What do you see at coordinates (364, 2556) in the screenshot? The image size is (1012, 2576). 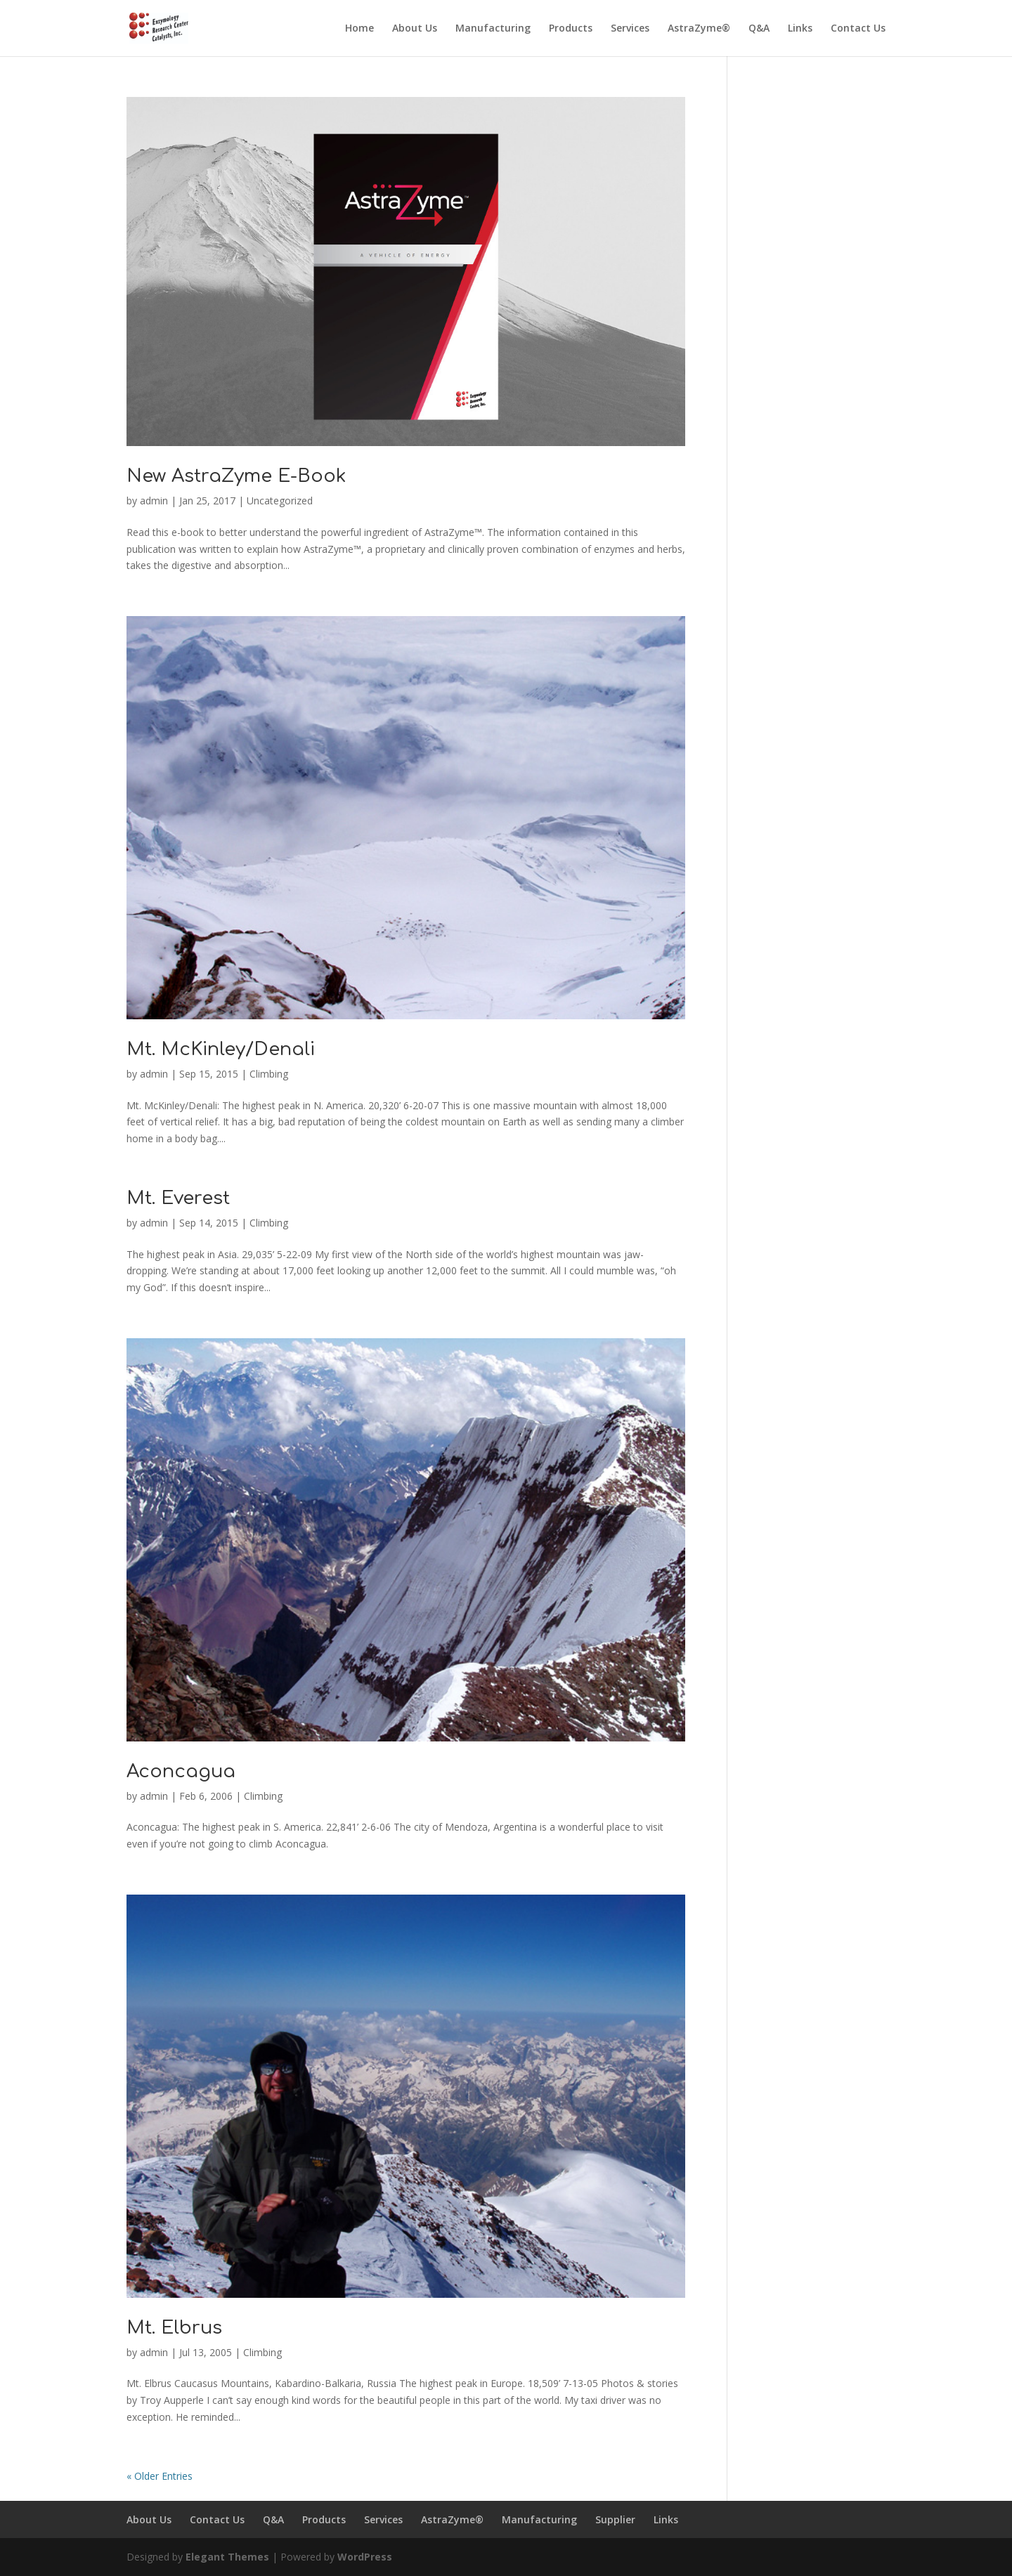 I see `WordPress` at bounding box center [364, 2556].